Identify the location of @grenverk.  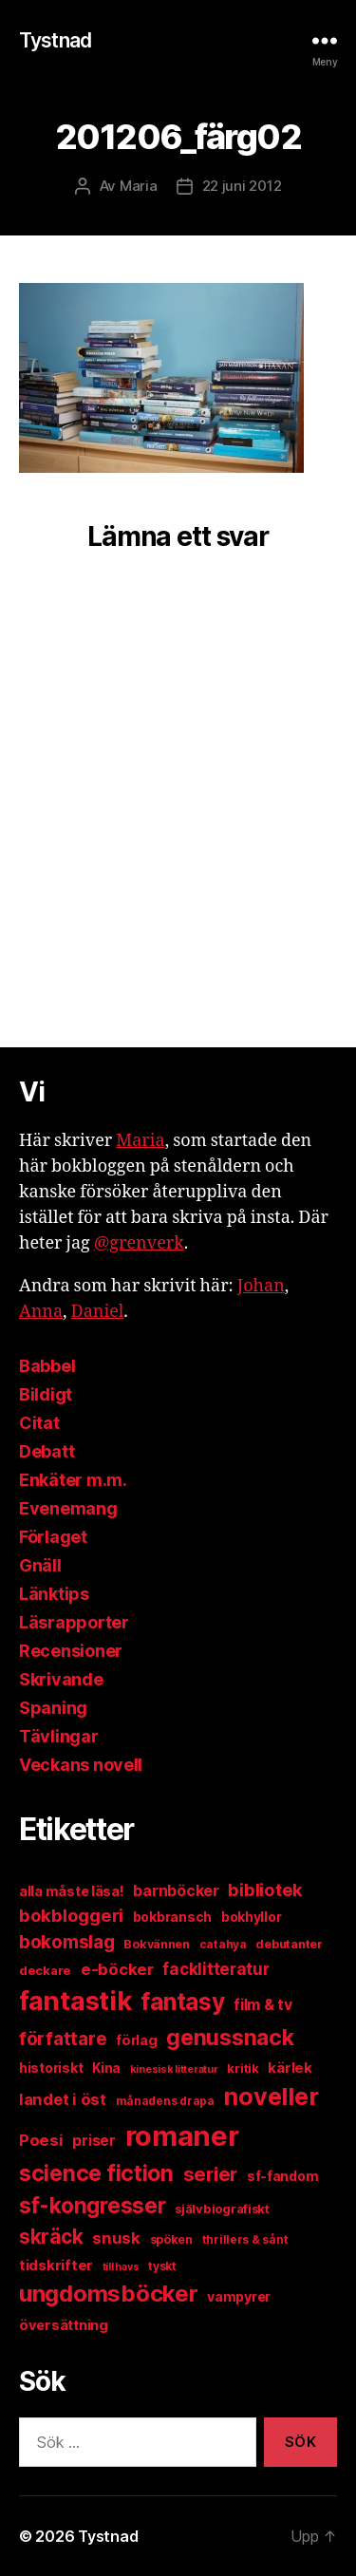
(139, 1243).